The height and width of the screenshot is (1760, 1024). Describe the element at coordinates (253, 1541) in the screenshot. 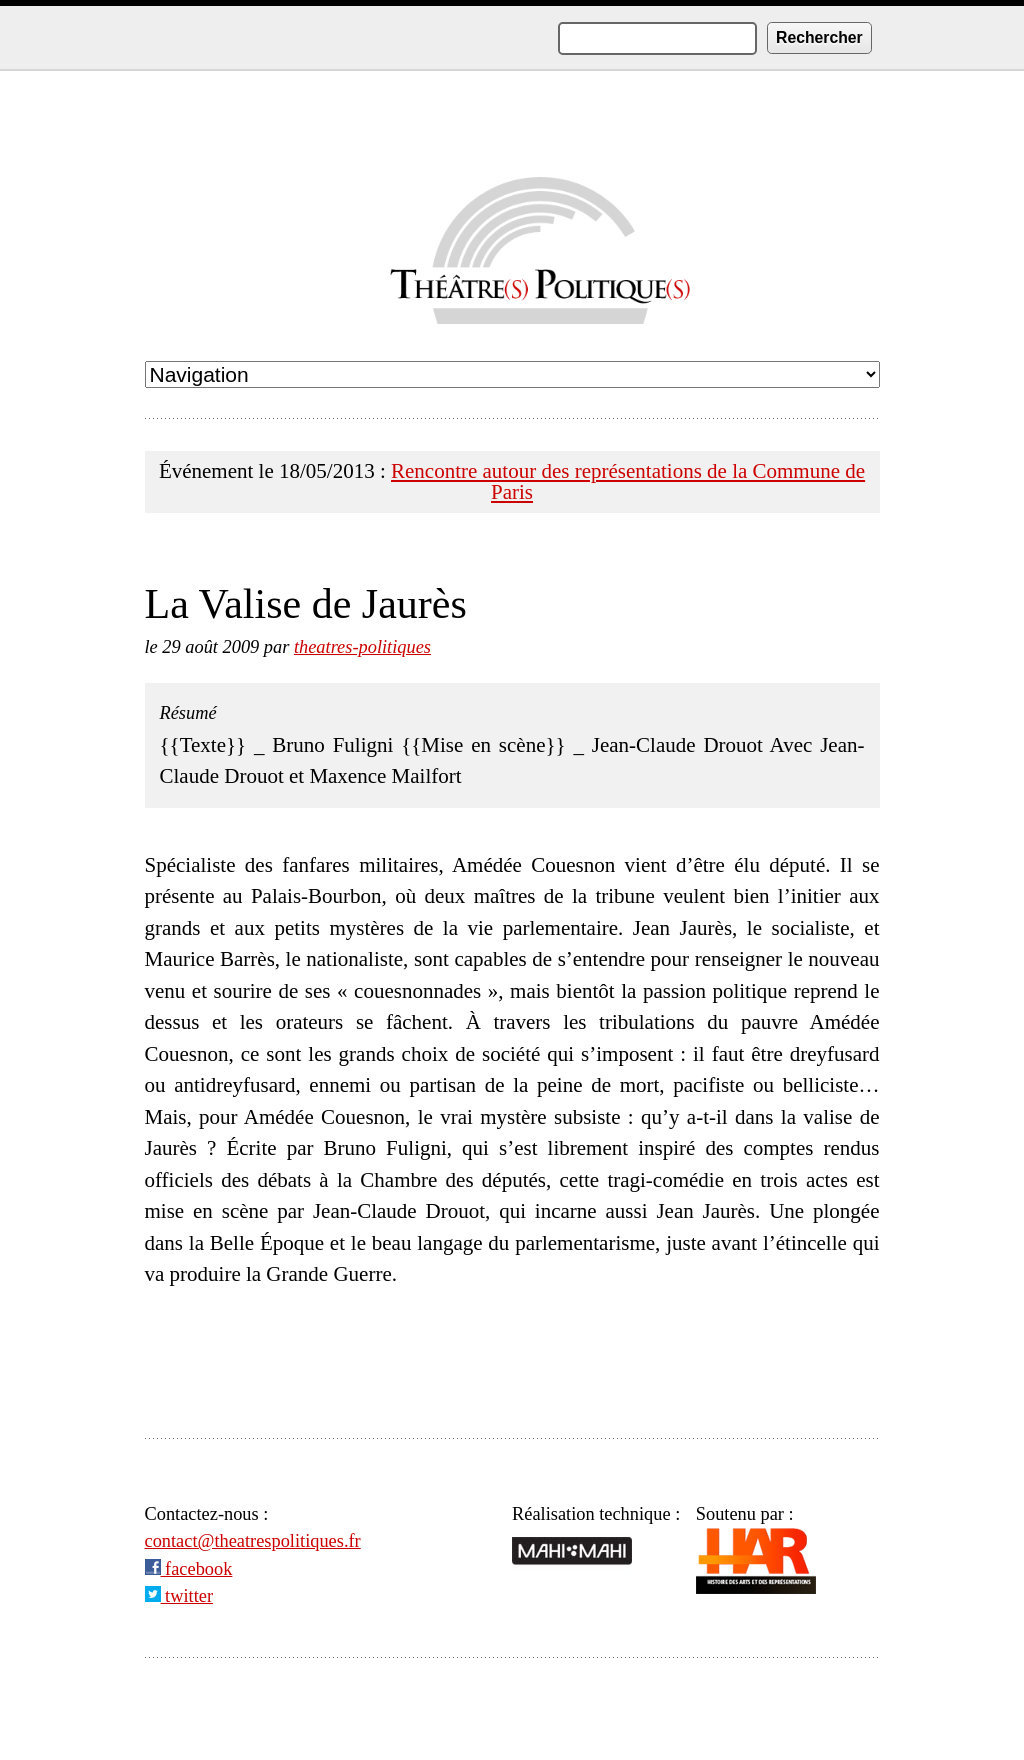

I see `contact@theatrespolitiques.fr` at that location.